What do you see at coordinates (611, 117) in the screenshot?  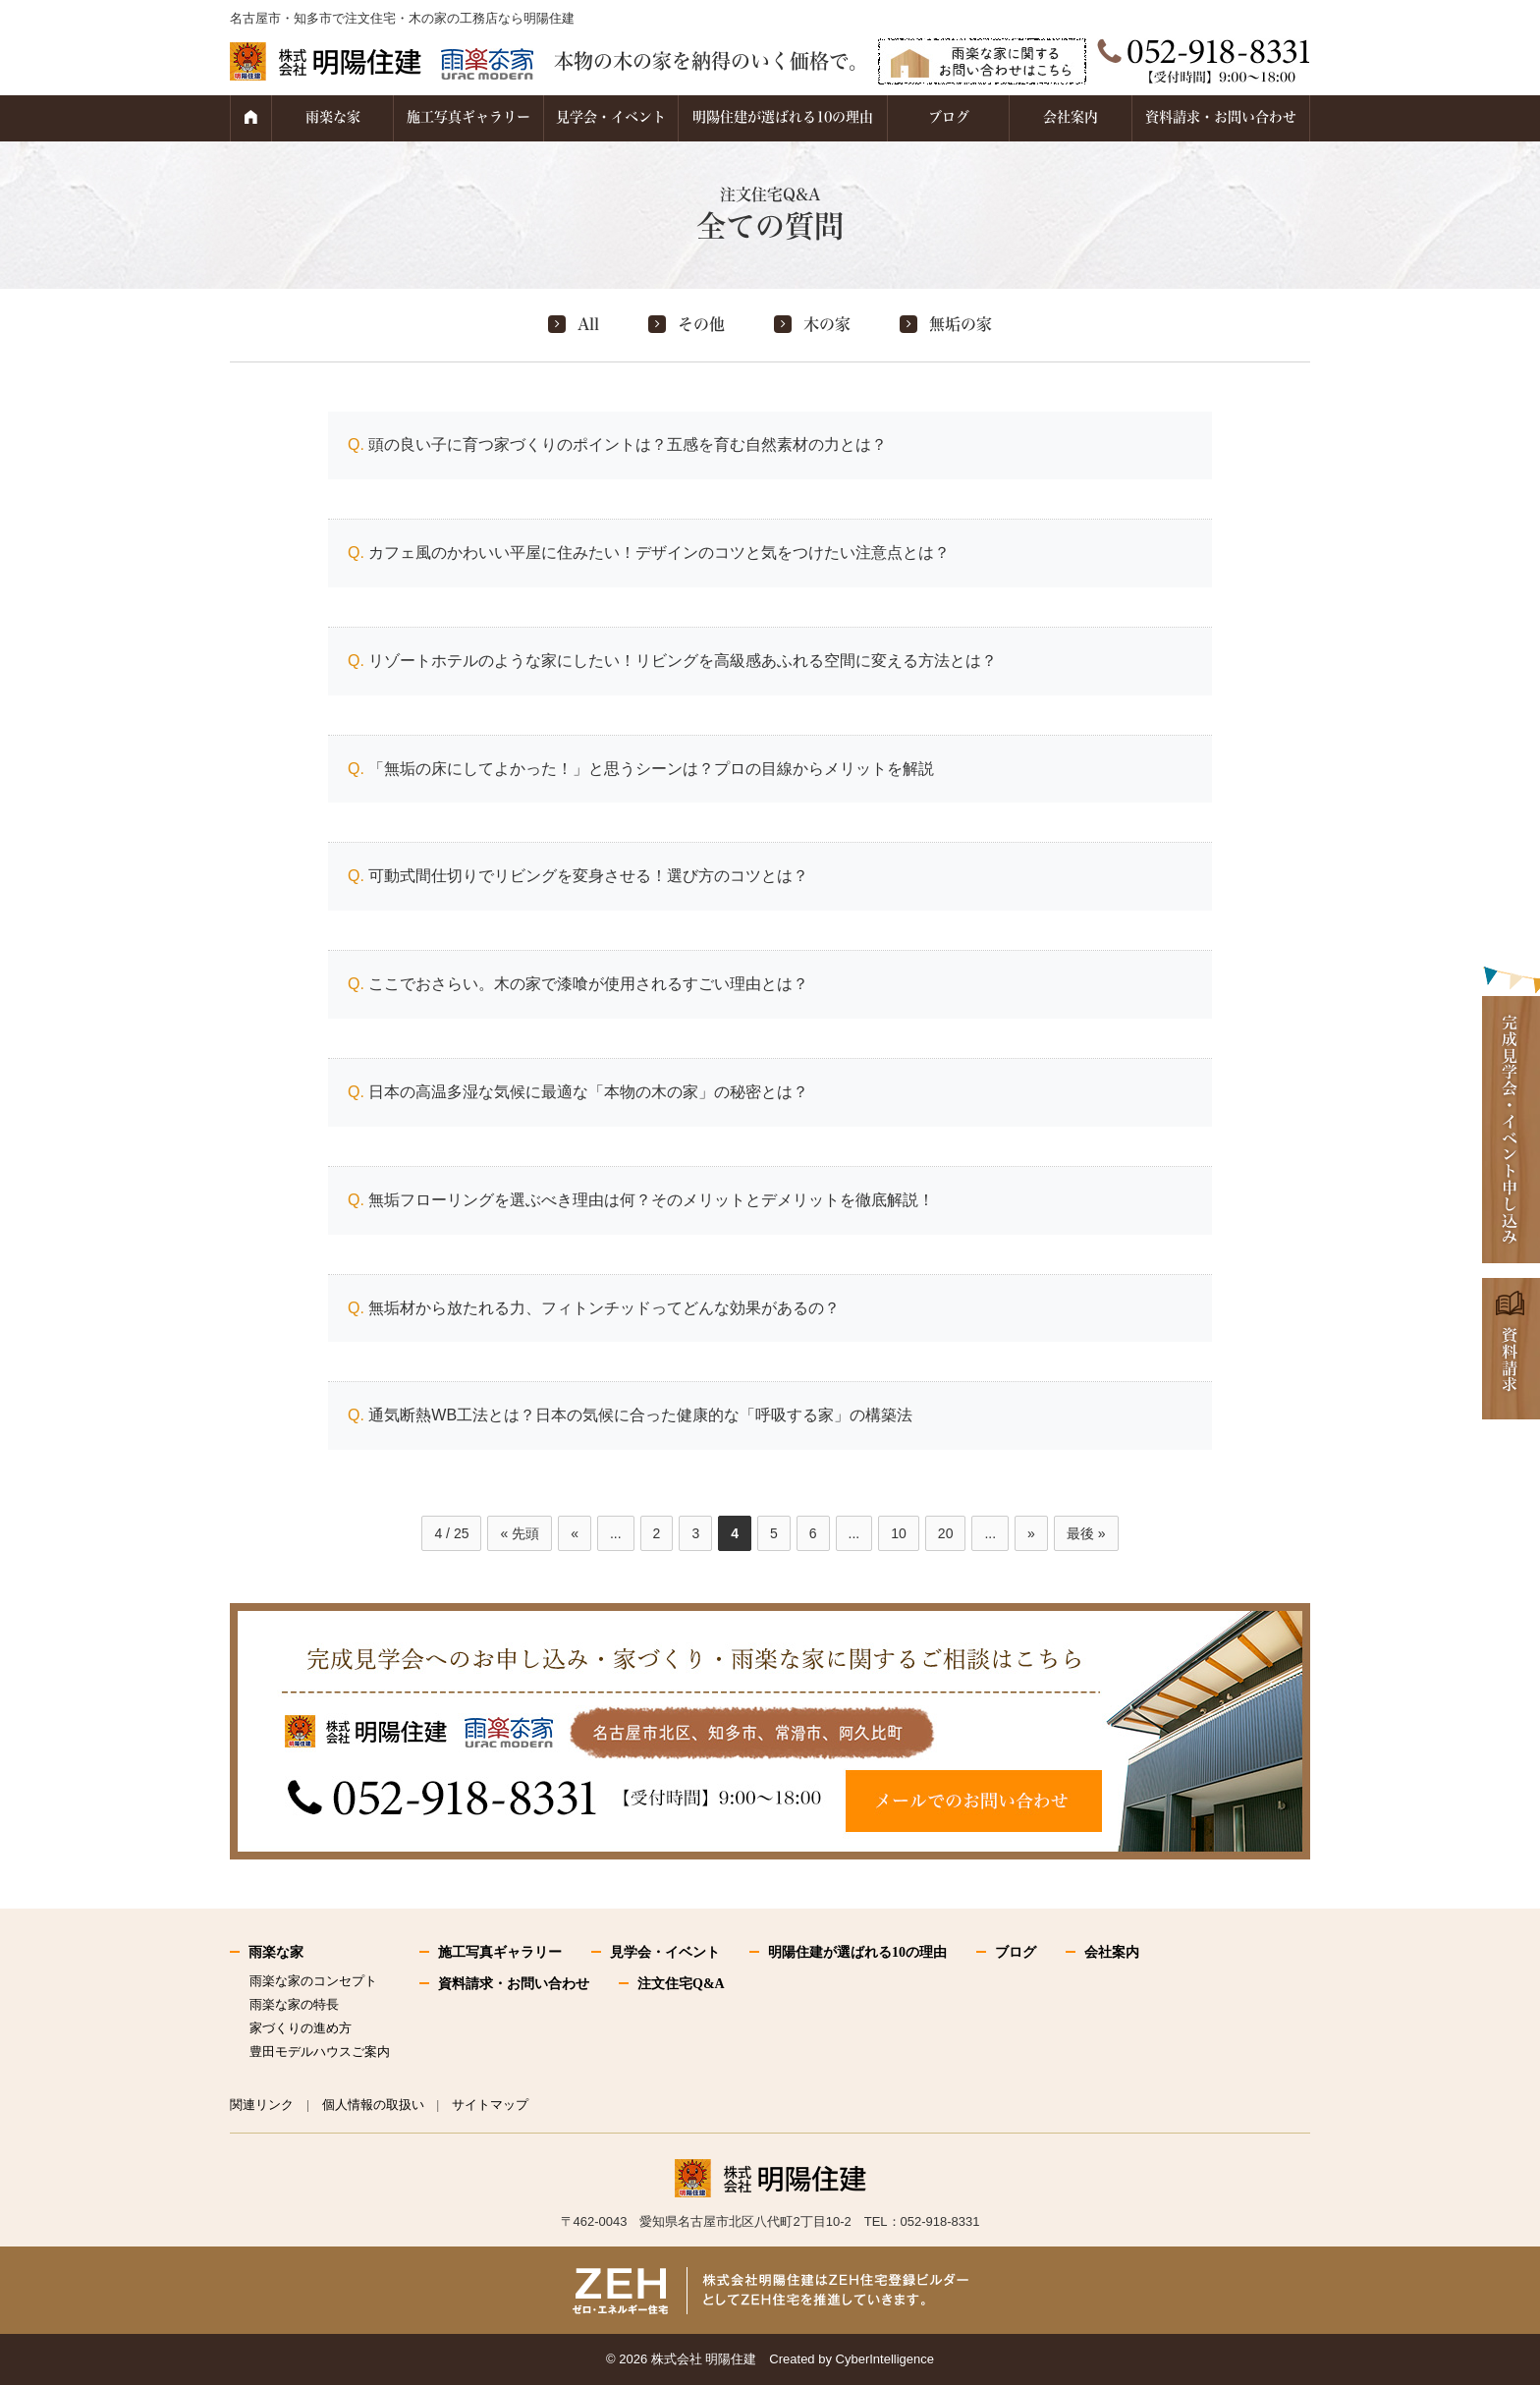 I see `見学会・イベント` at bounding box center [611, 117].